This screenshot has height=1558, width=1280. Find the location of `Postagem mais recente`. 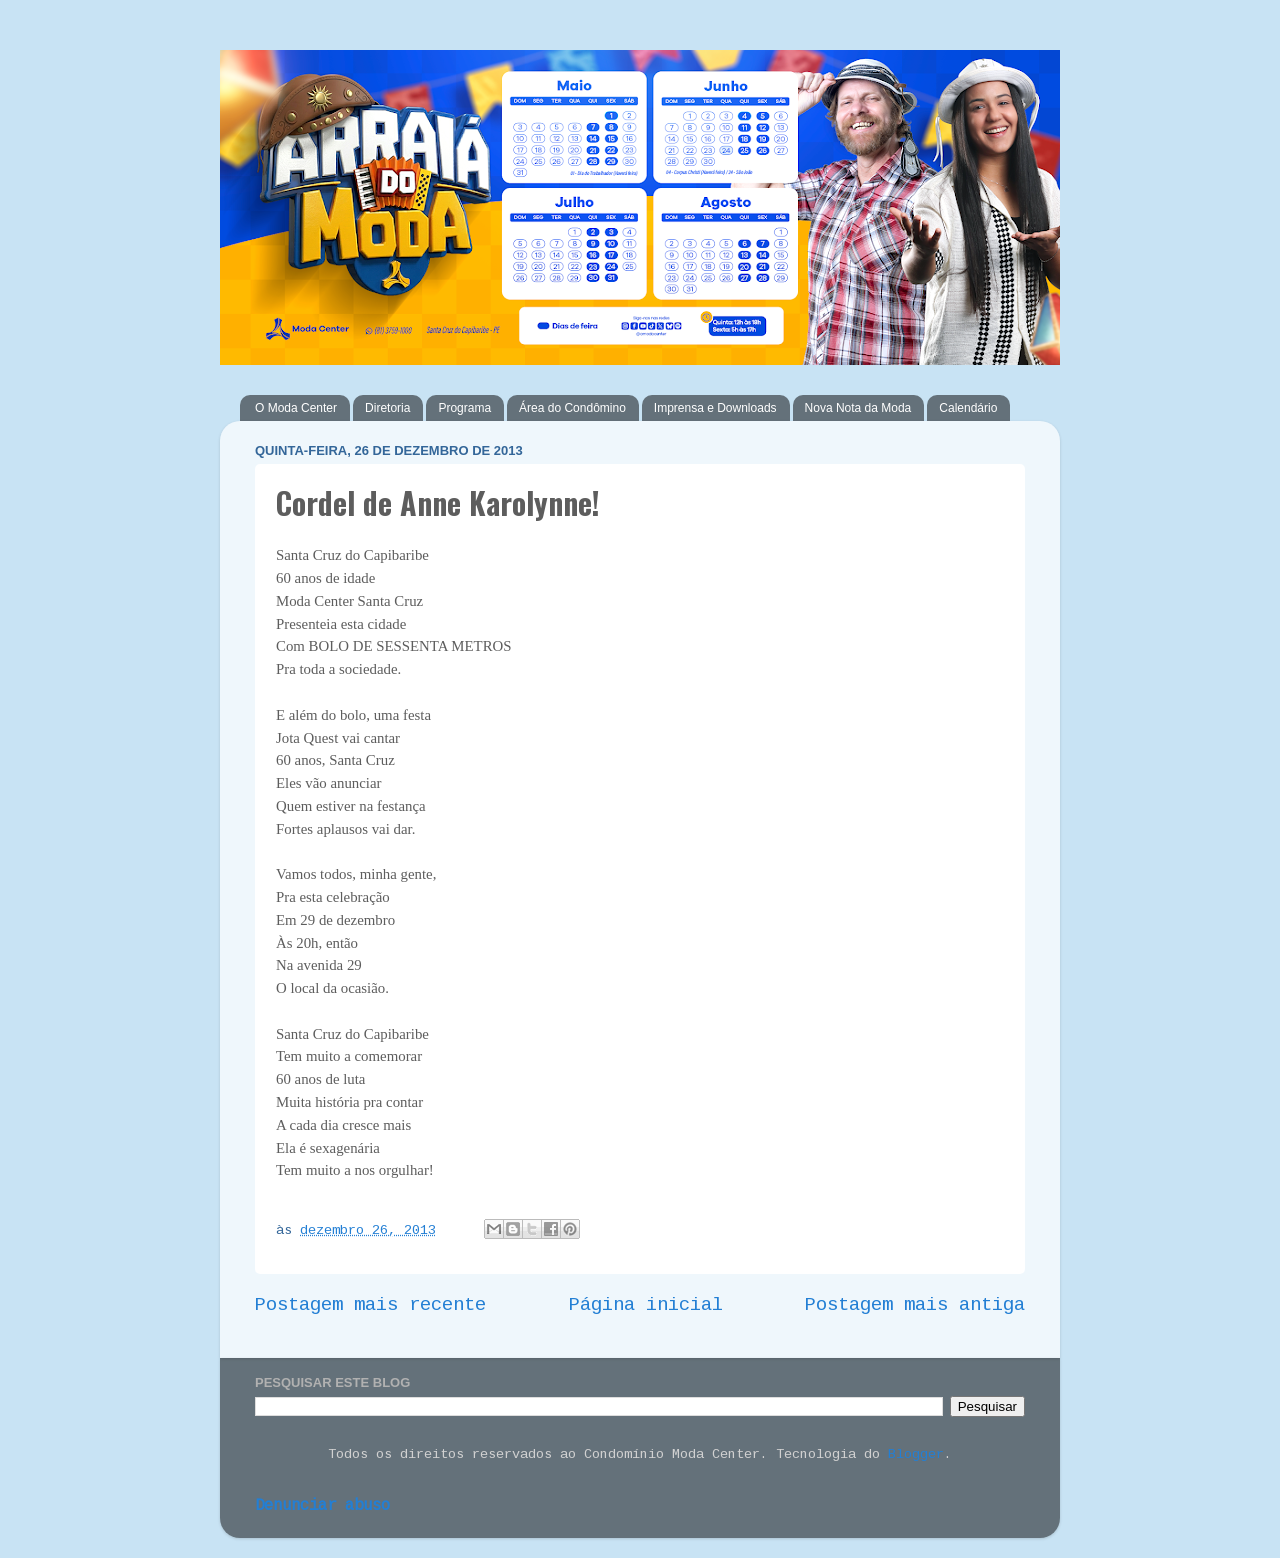

Postagem mais recente is located at coordinates (370, 1306).